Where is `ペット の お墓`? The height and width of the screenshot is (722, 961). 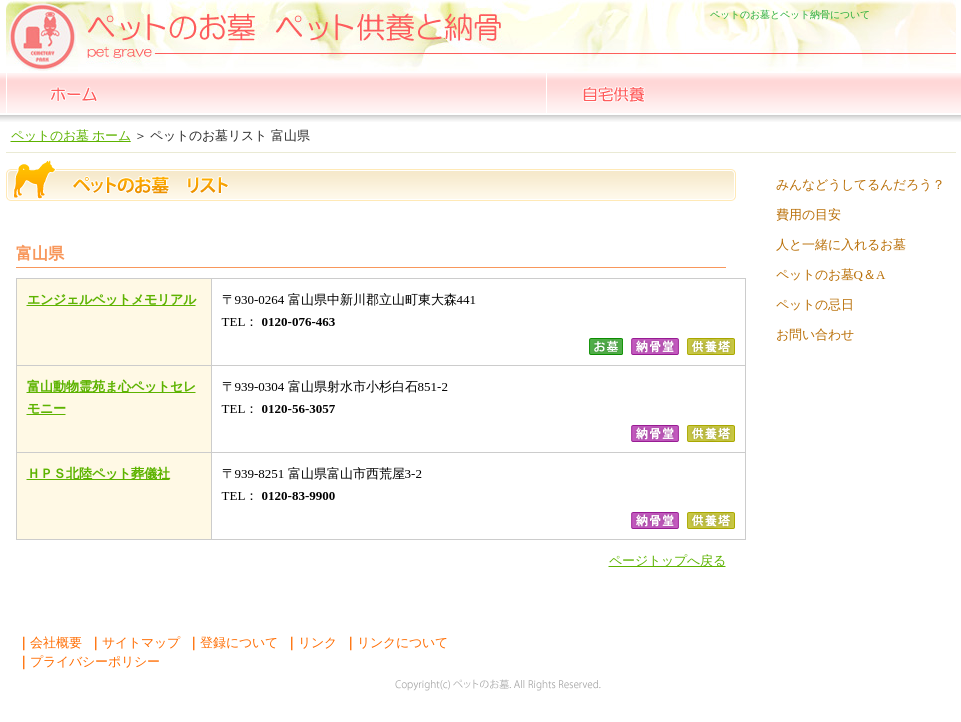
ペット の お墓 is located at coordinates (343, 93).